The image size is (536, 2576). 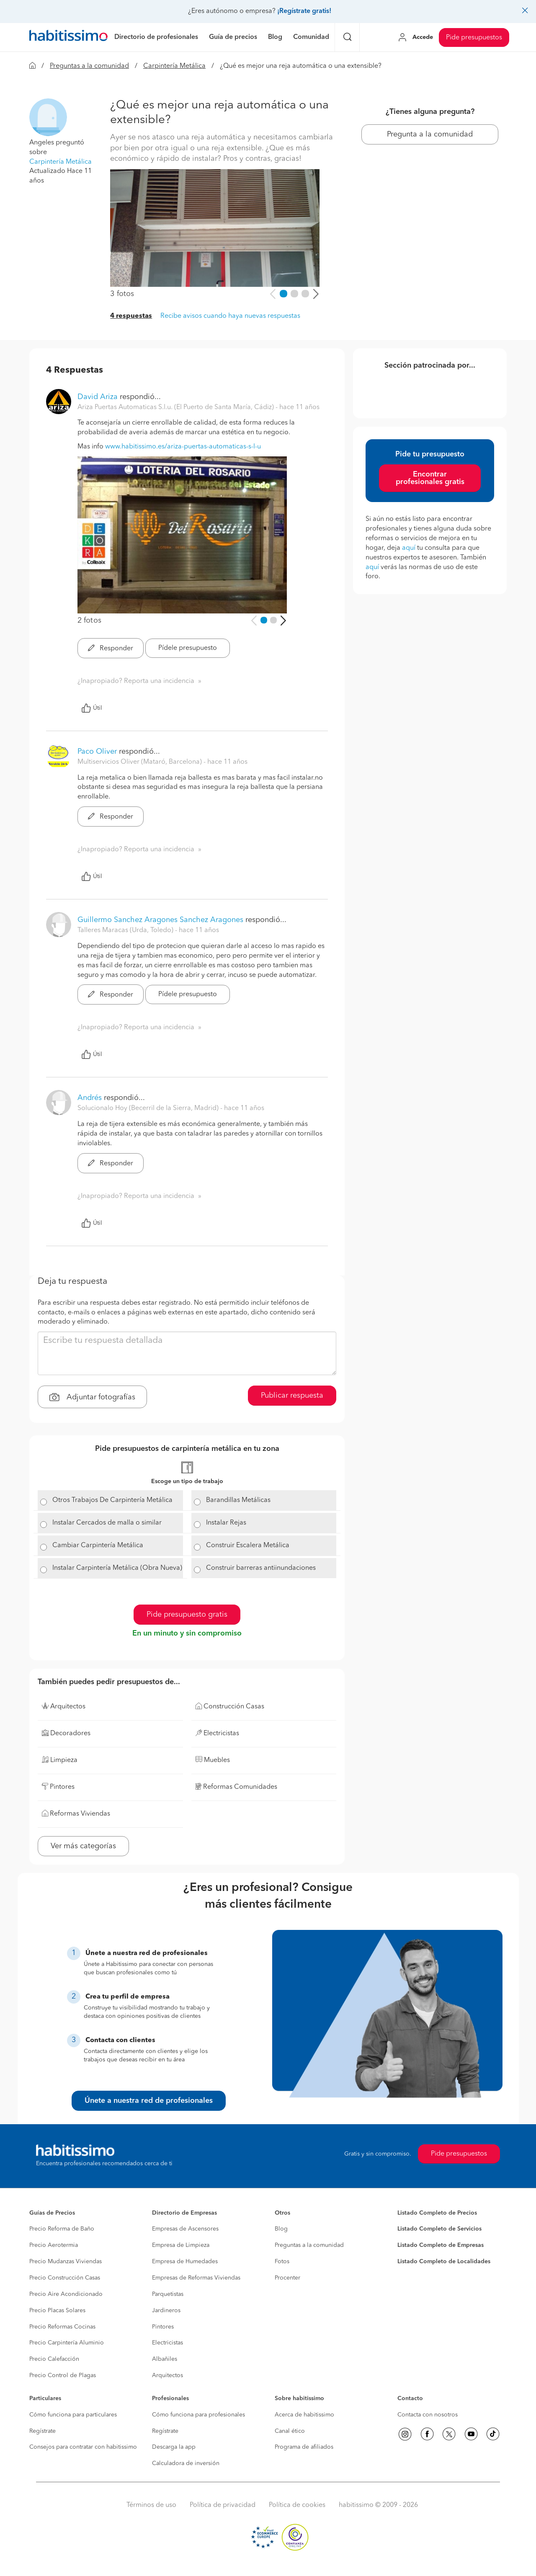 What do you see at coordinates (167, 2375) in the screenshot?
I see `Arquitectos` at bounding box center [167, 2375].